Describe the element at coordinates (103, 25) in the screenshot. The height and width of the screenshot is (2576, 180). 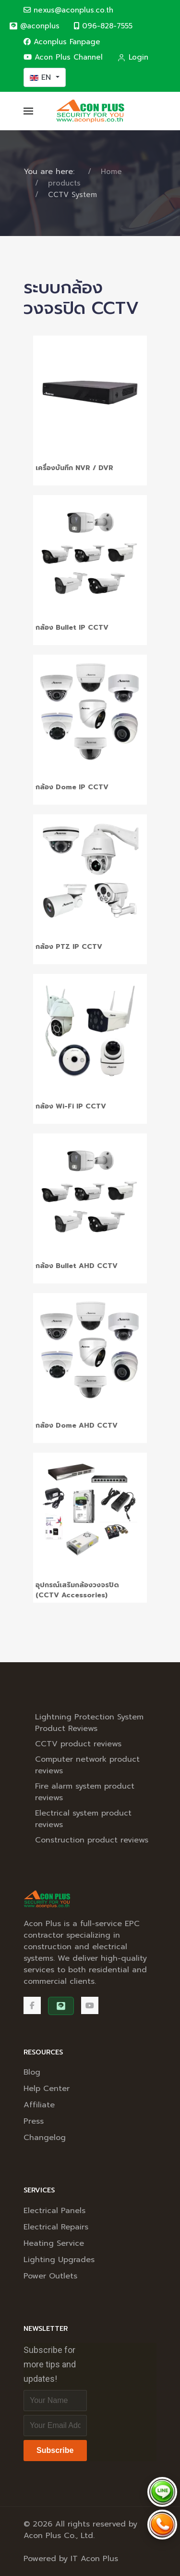
I see `096-828-7555` at that location.